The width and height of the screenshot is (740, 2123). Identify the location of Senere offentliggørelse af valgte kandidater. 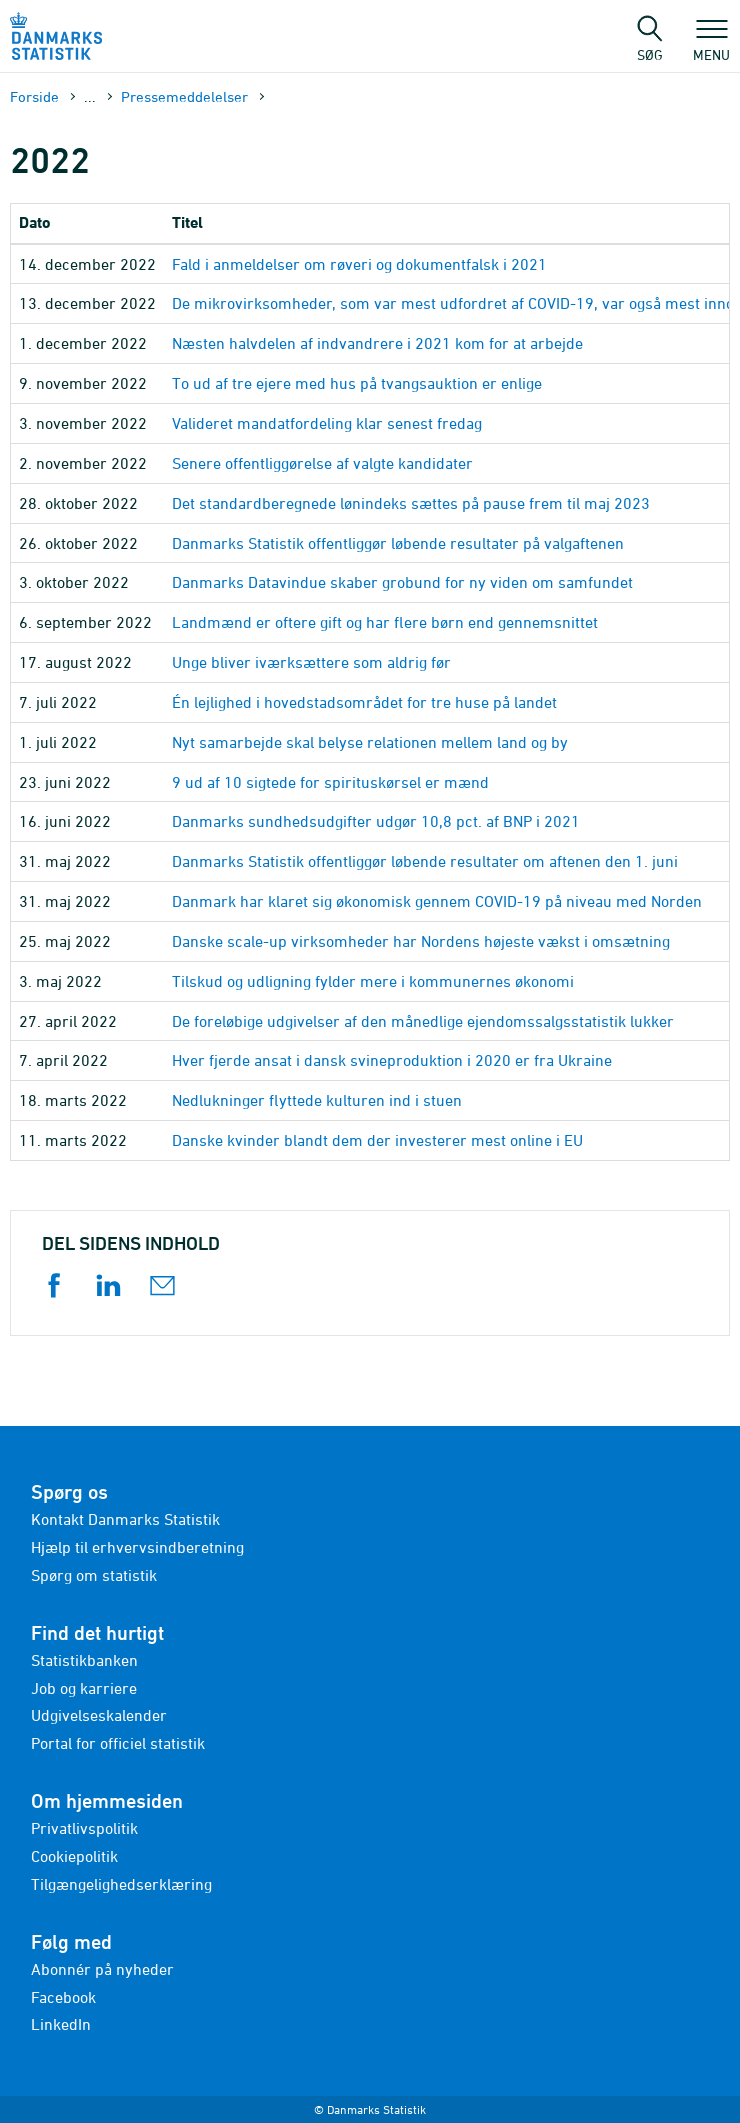
(322, 463).